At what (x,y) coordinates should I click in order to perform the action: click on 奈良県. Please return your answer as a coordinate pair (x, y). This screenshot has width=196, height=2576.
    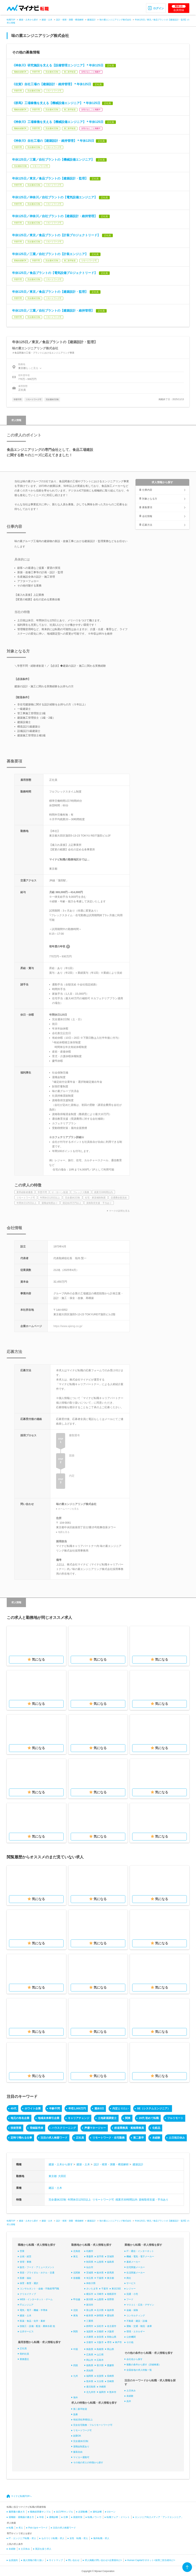
    Looking at the image, I should click on (100, 2337).